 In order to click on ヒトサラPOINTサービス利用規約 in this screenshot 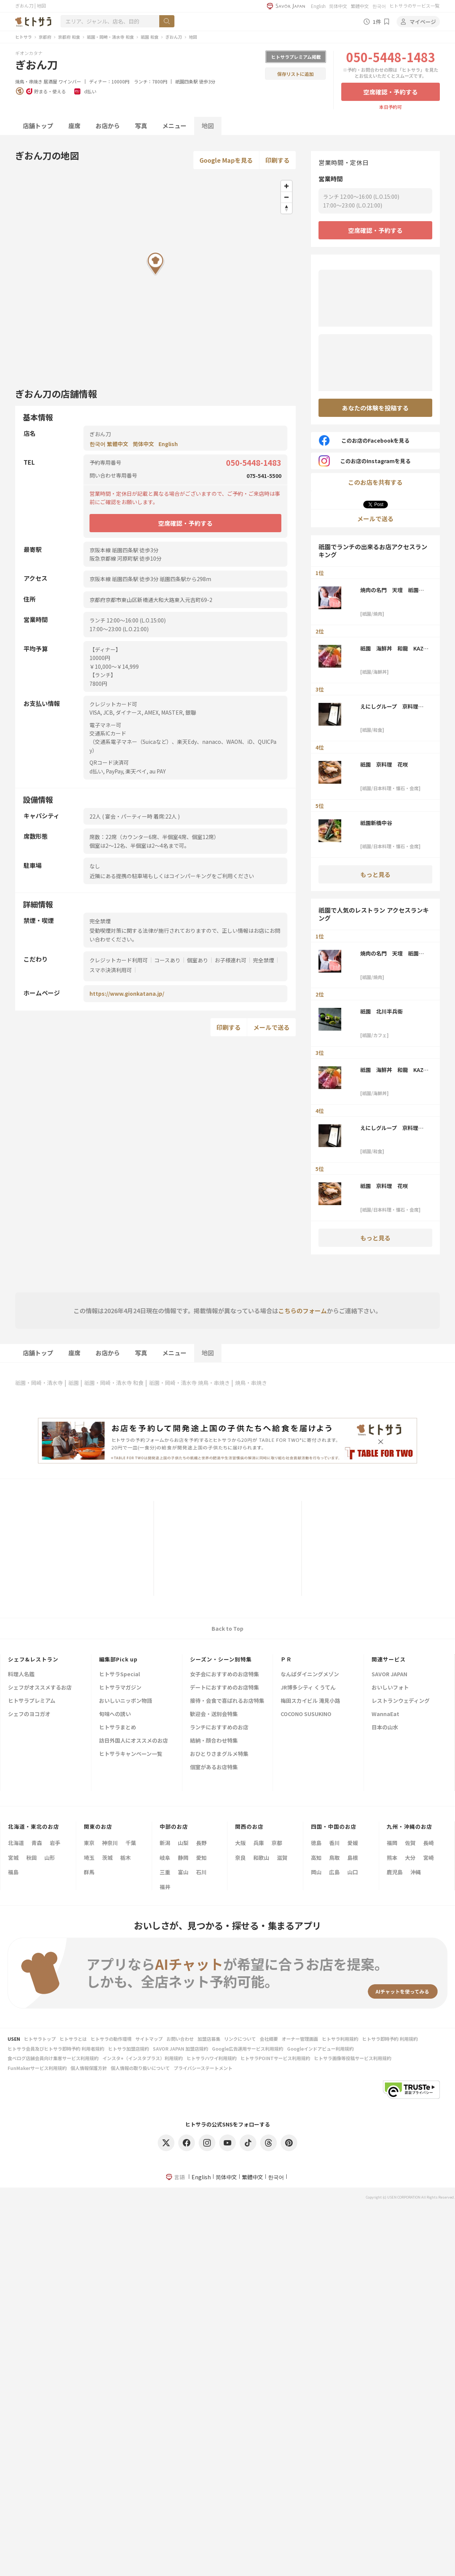, I will do `click(275, 2058)`.